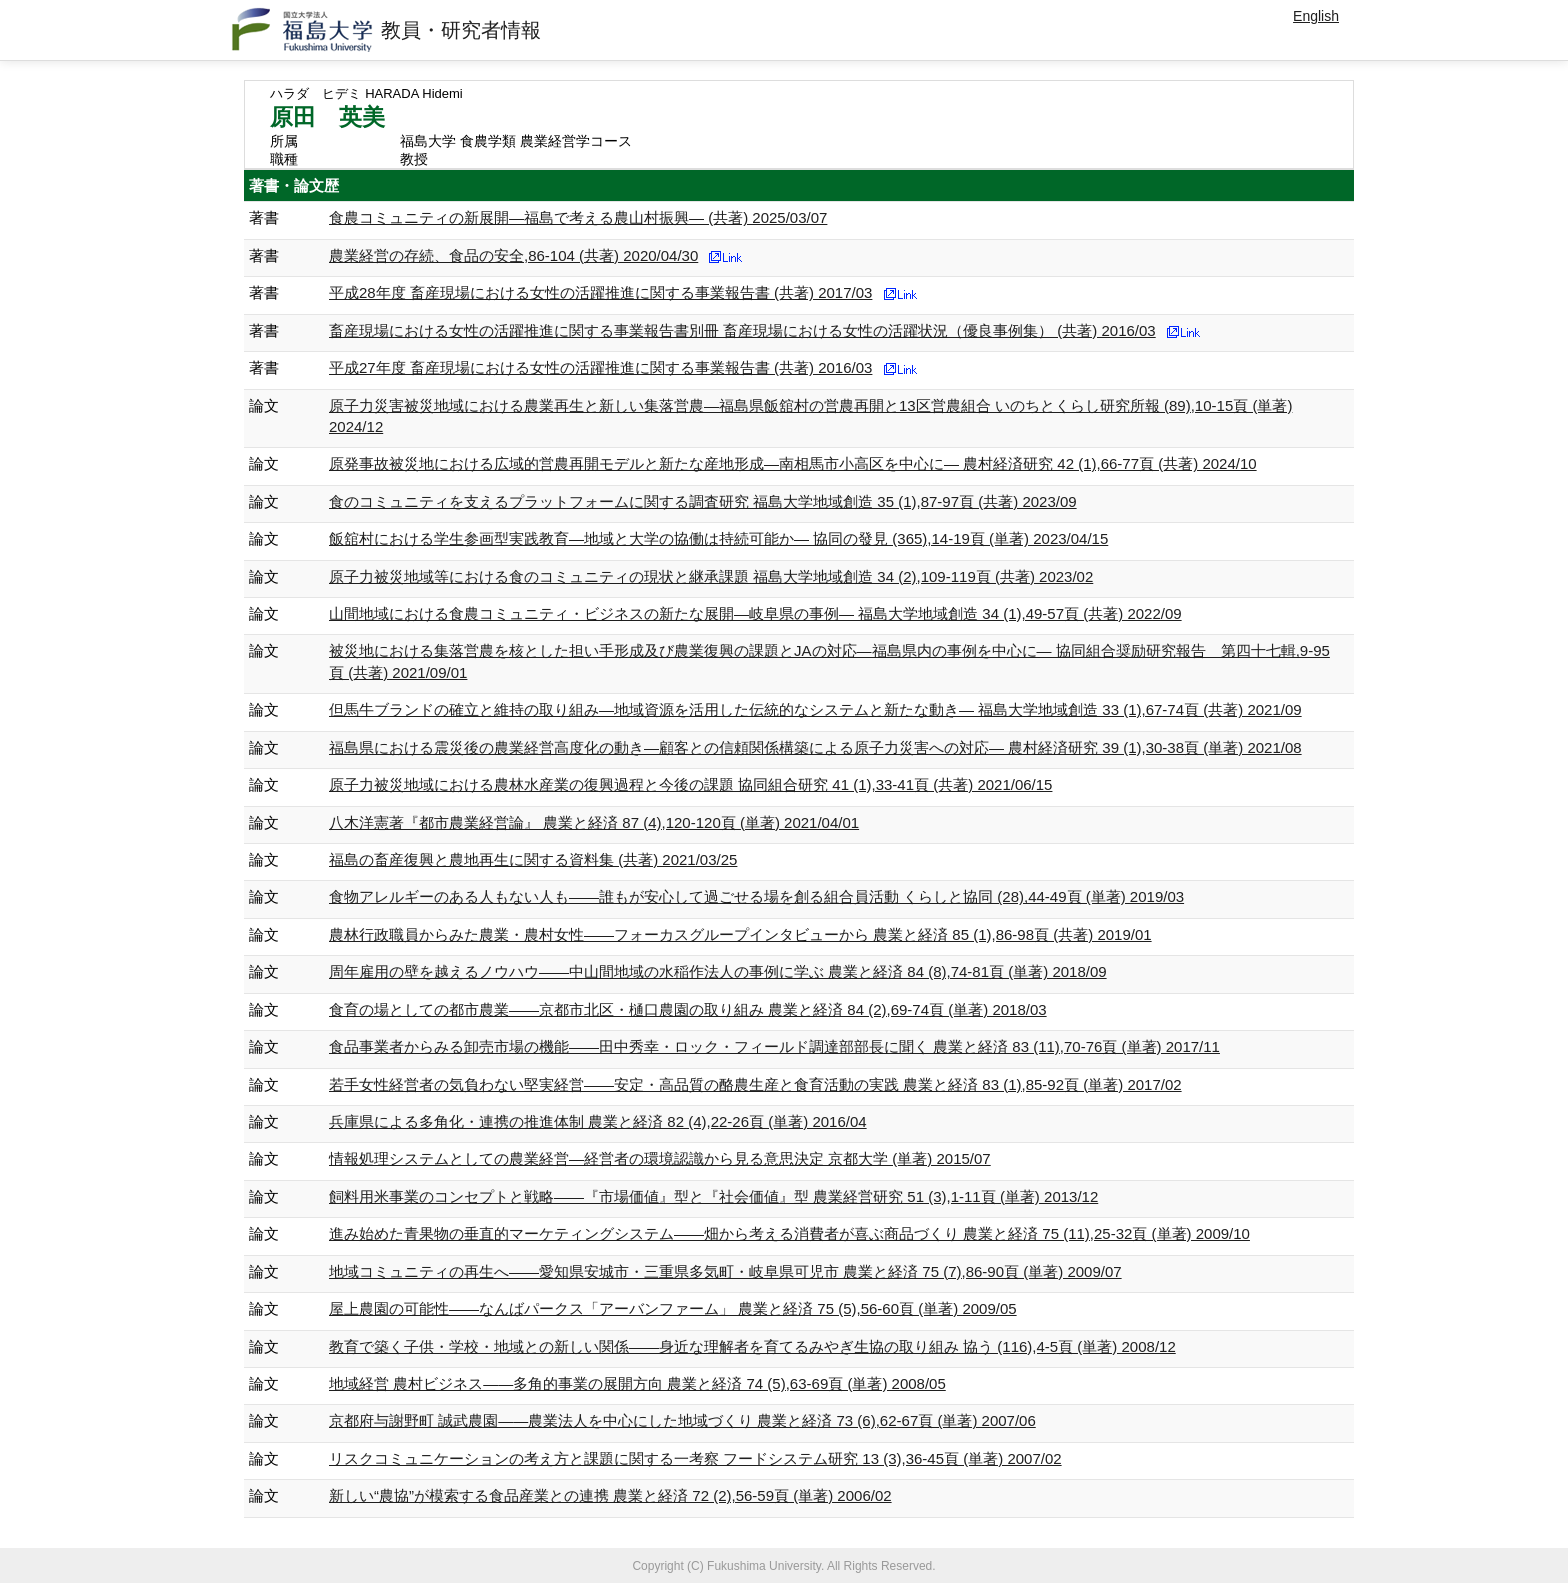 This screenshot has height=1583, width=1568. Describe the element at coordinates (578, 217) in the screenshot. I see `食農コミュニティの新展開―福島で考える農山村振興― (共著) 2025/03/07` at that location.